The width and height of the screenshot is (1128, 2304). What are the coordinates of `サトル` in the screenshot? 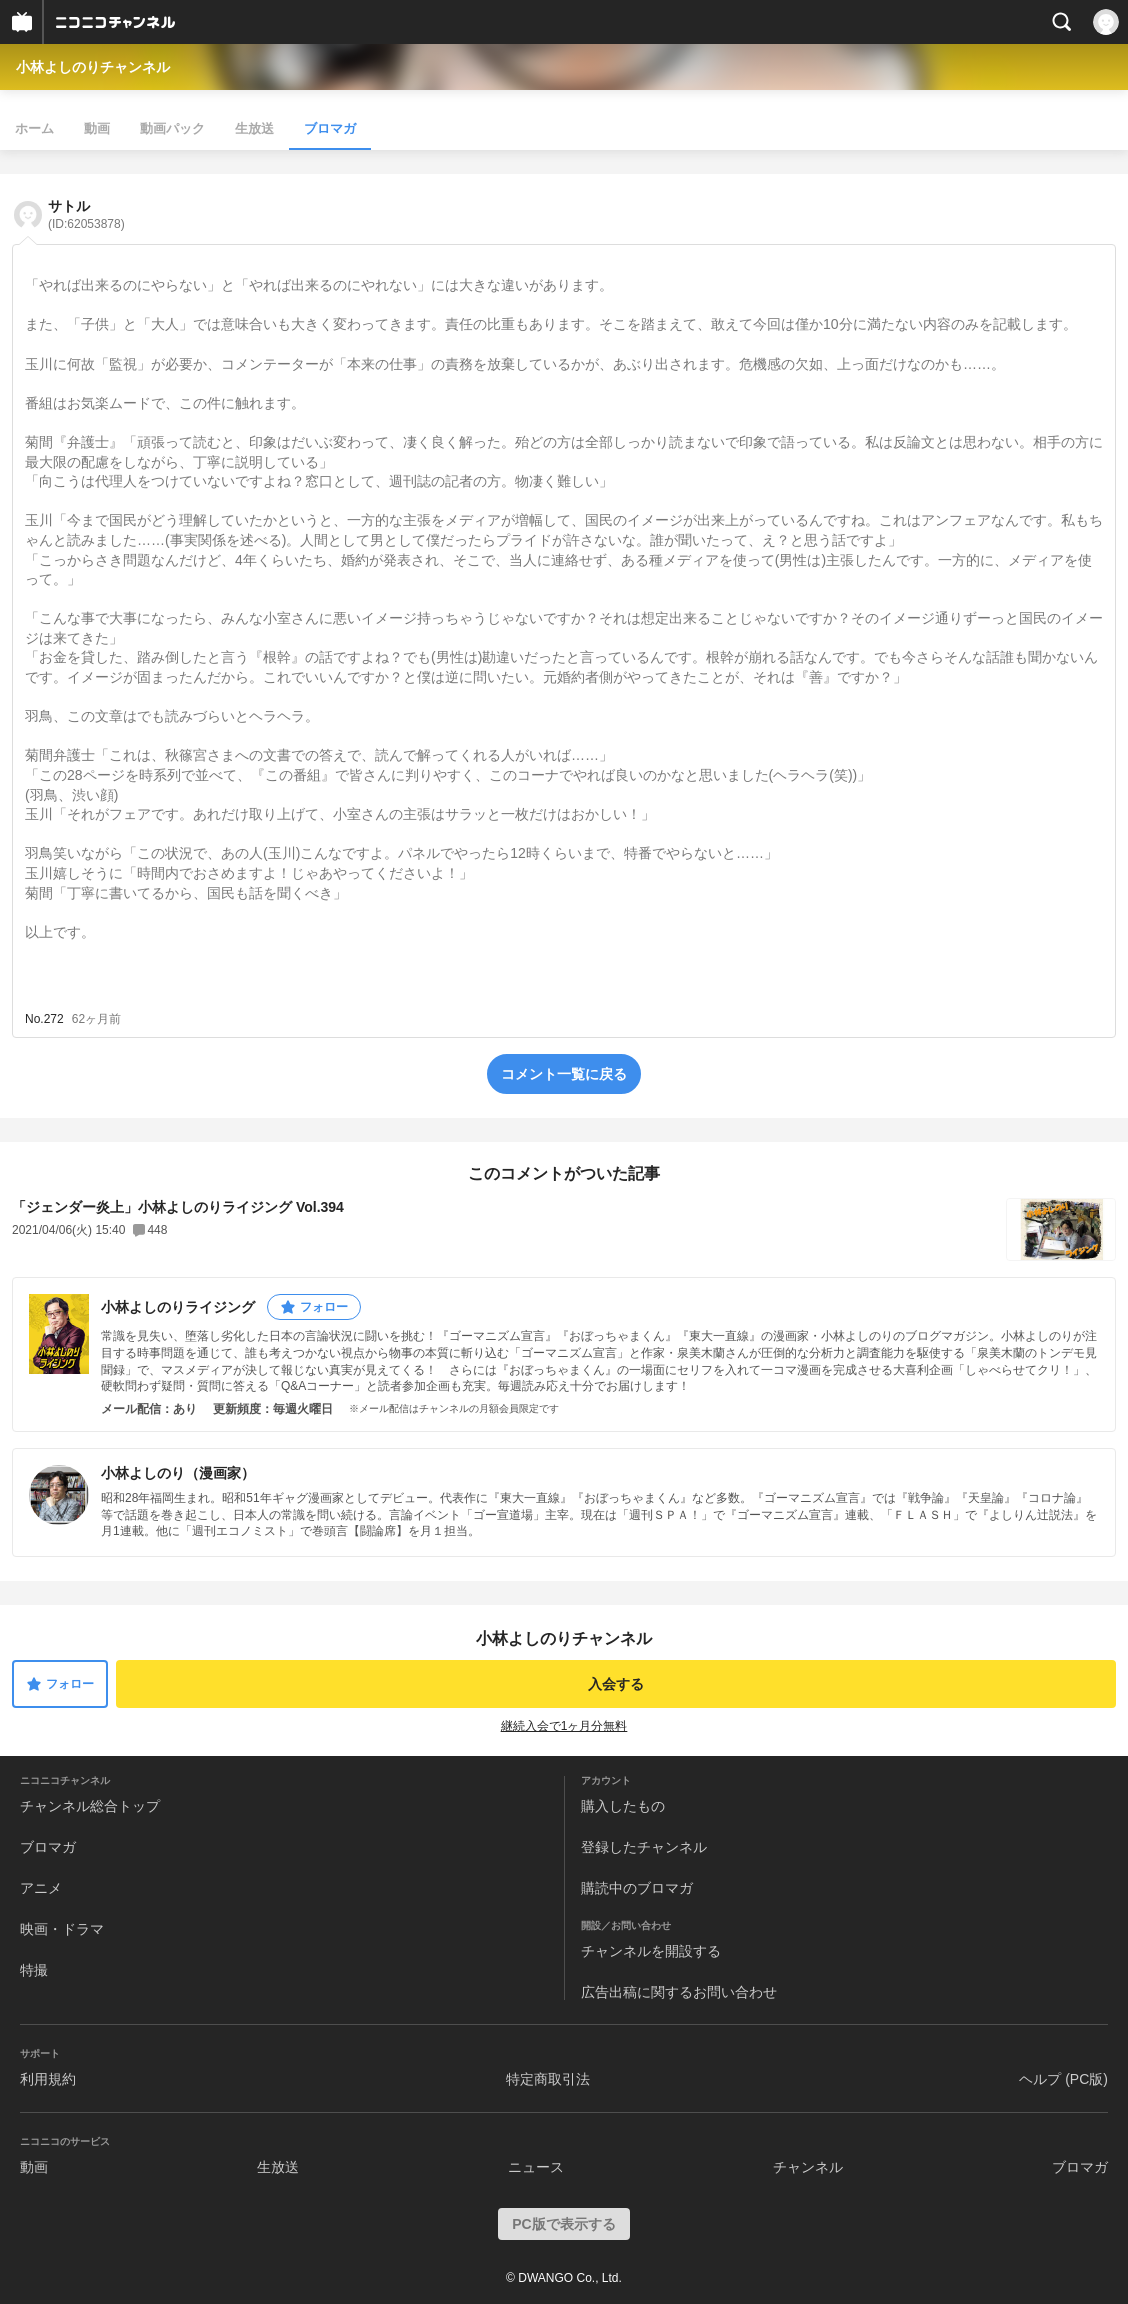 It's located at (86, 214).